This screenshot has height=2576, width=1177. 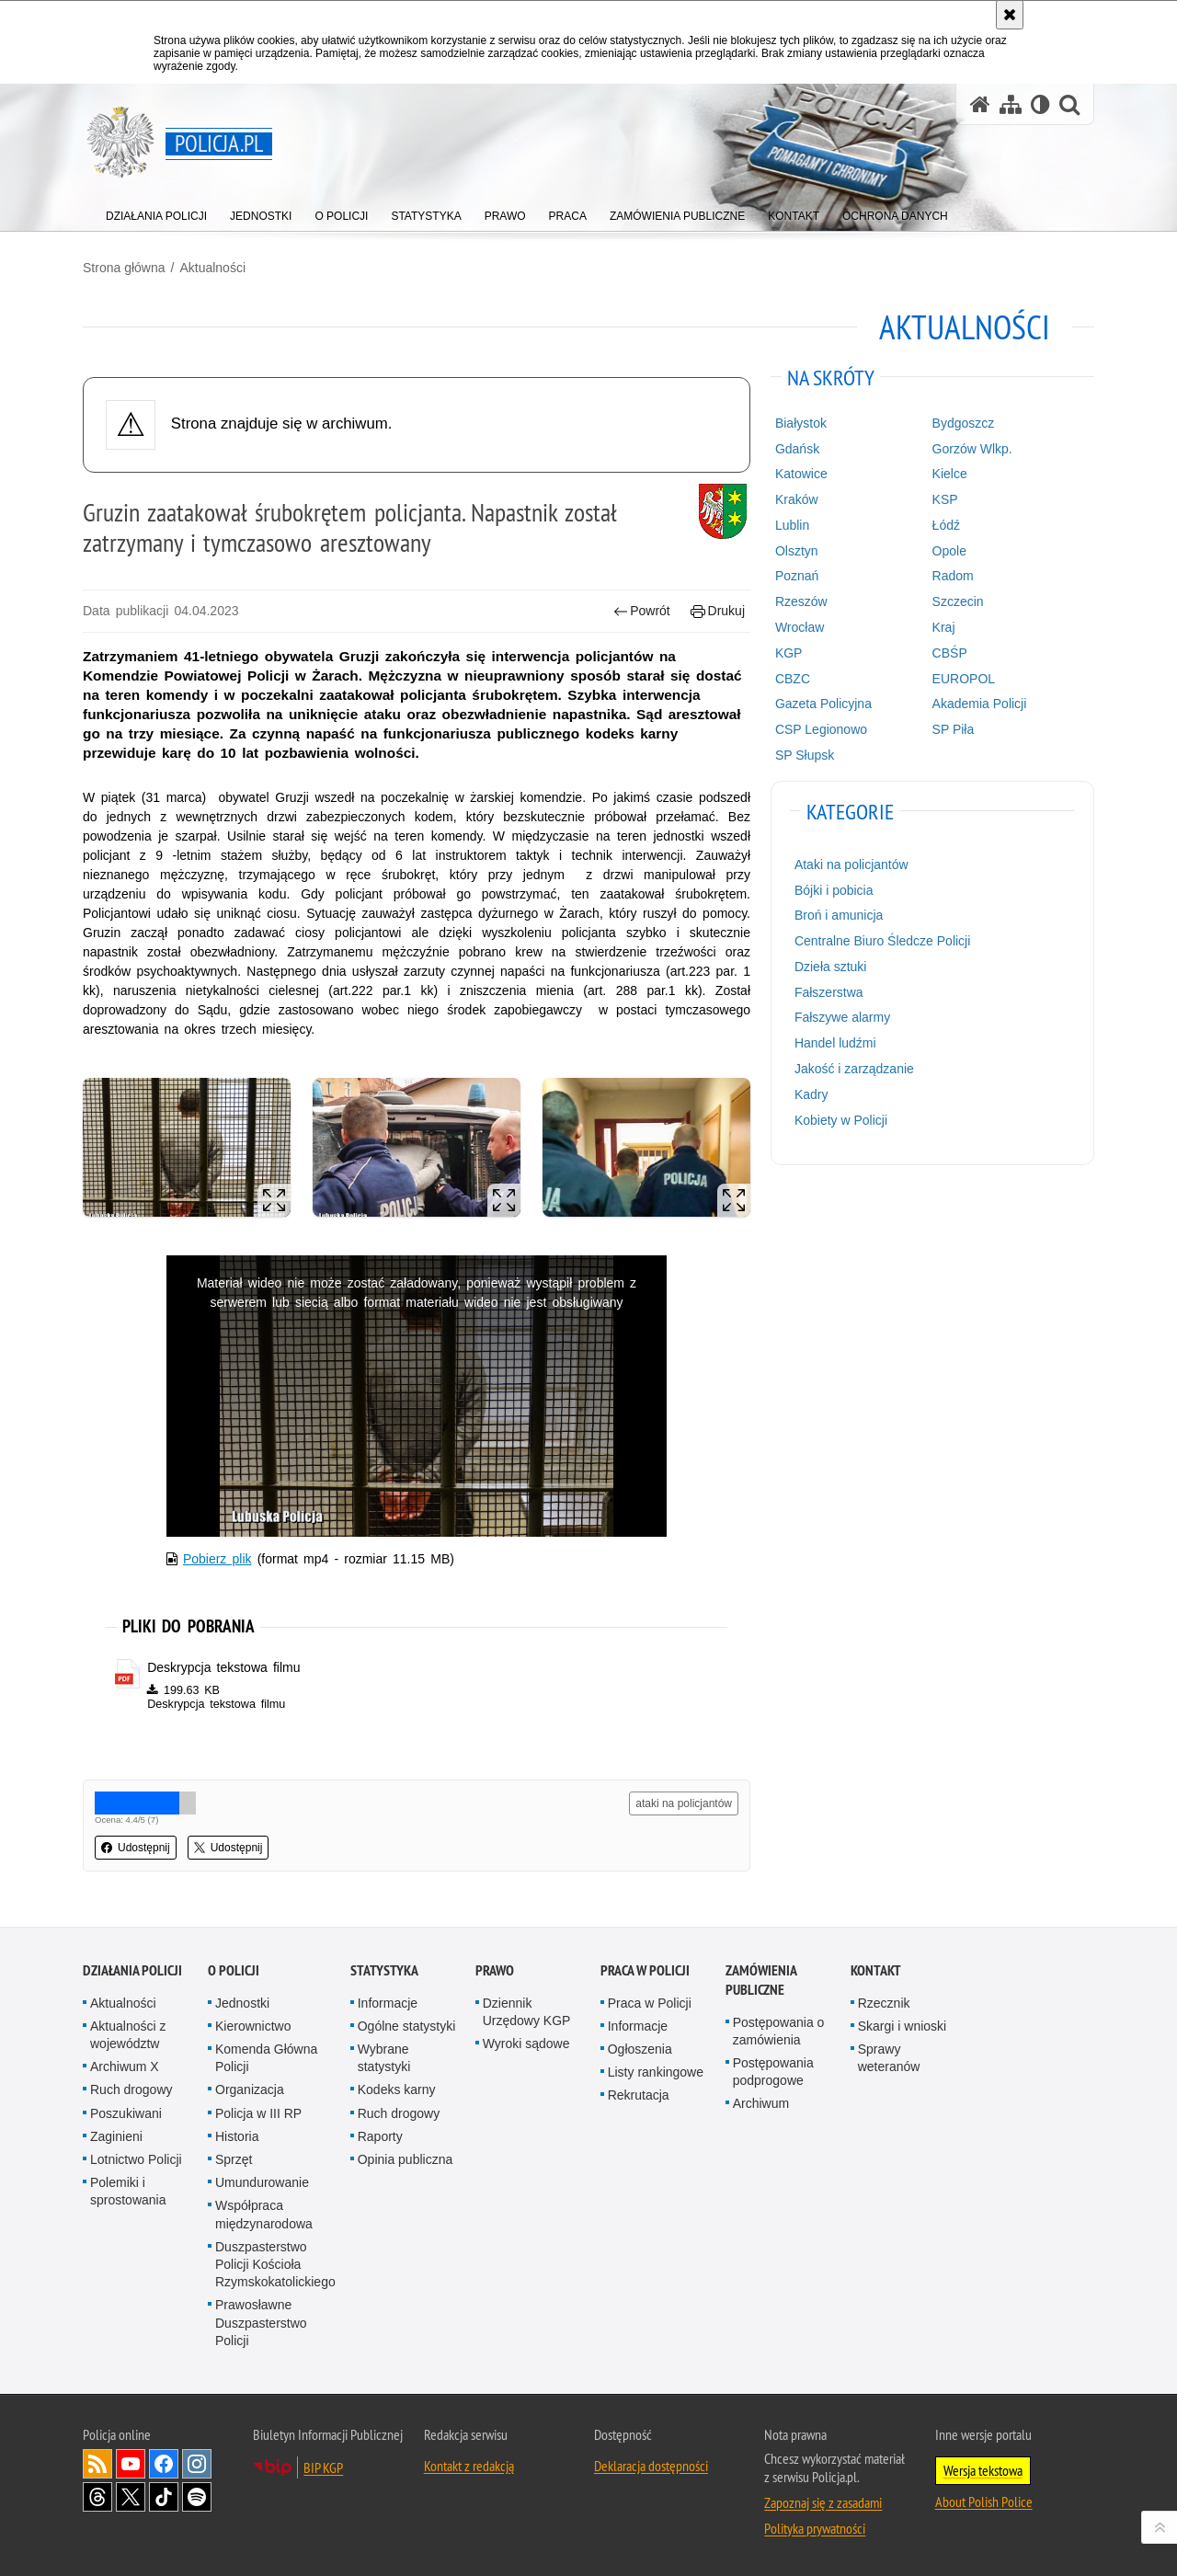 What do you see at coordinates (651, 2465) in the screenshot?
I see `Deklaracja dostępności` at bounding box center [651, 2465].